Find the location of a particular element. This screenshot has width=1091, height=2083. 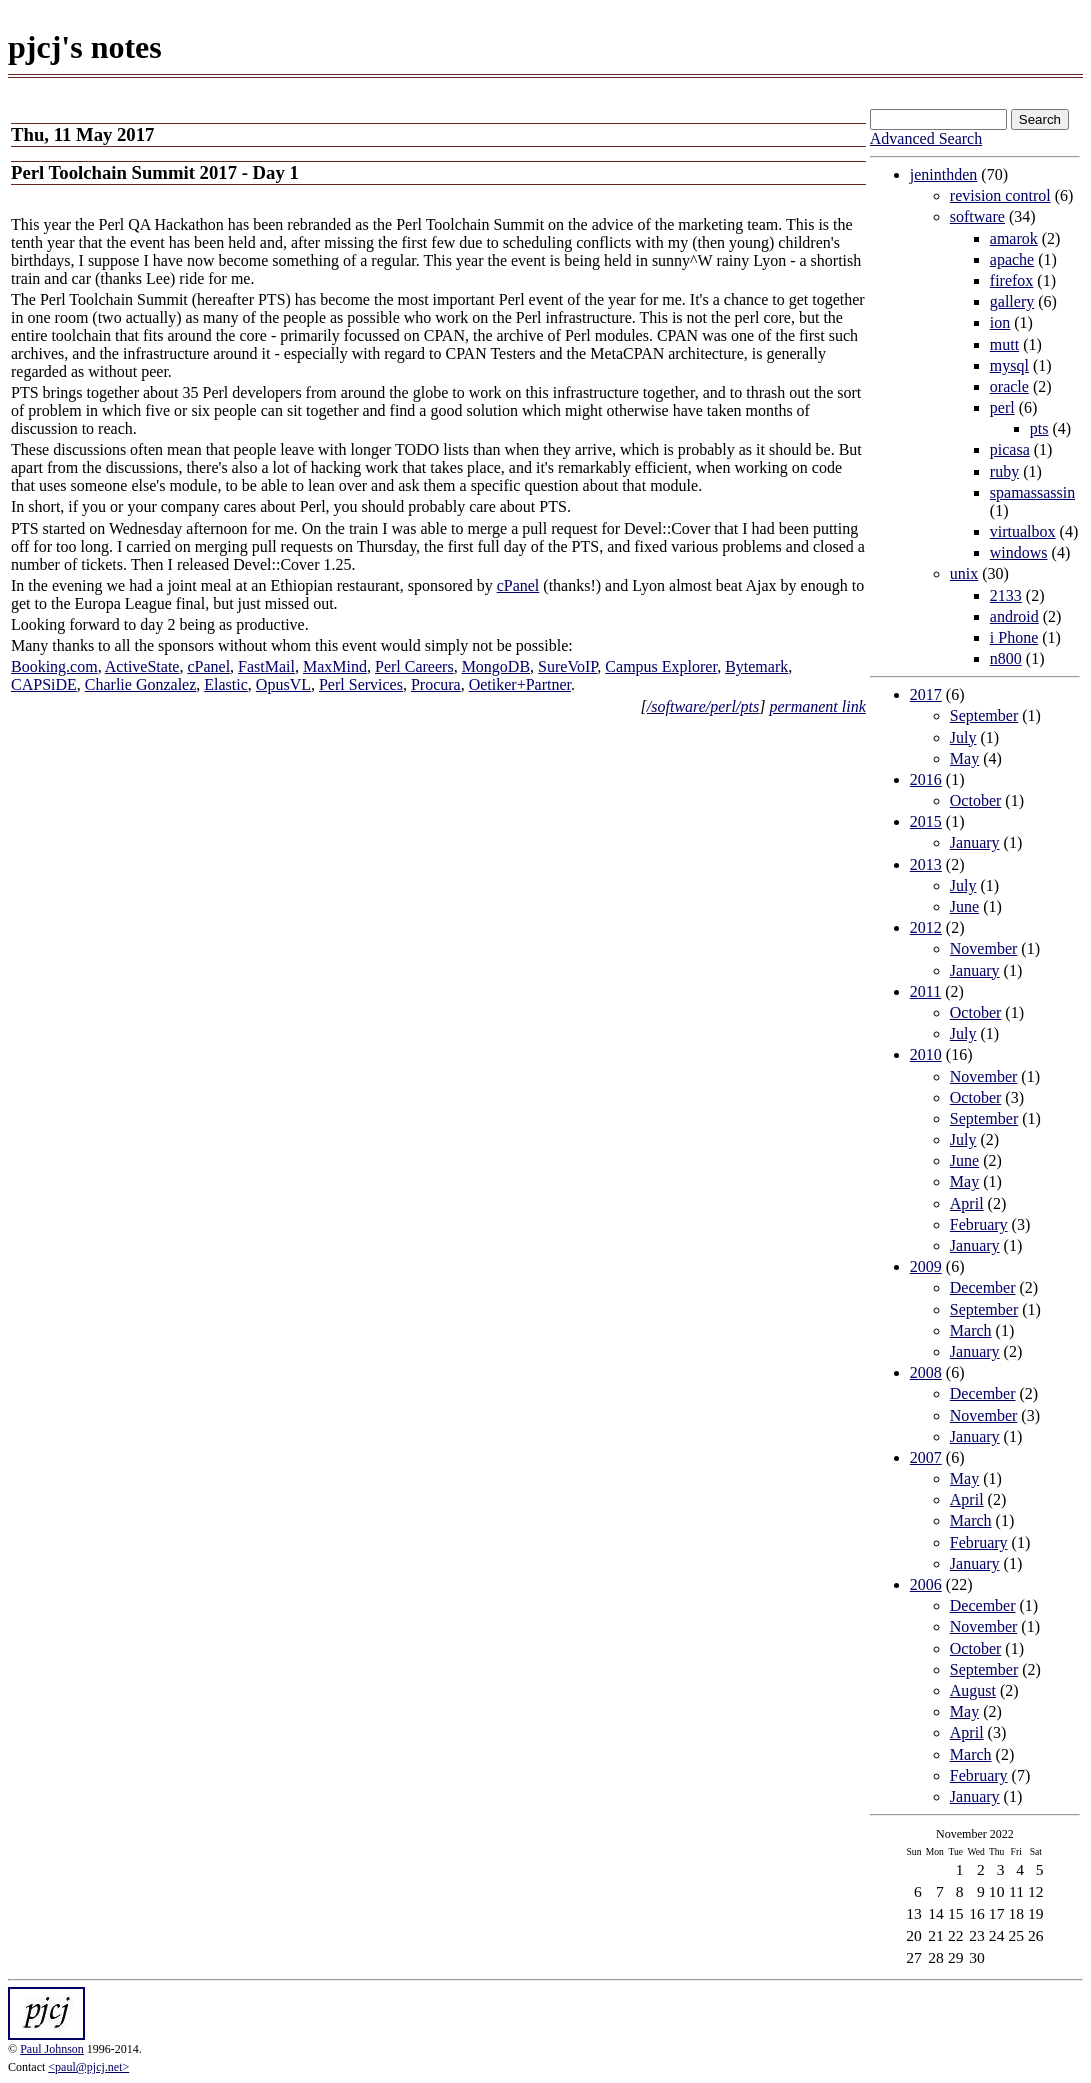

mutt is located at coordinates (1004, 344).